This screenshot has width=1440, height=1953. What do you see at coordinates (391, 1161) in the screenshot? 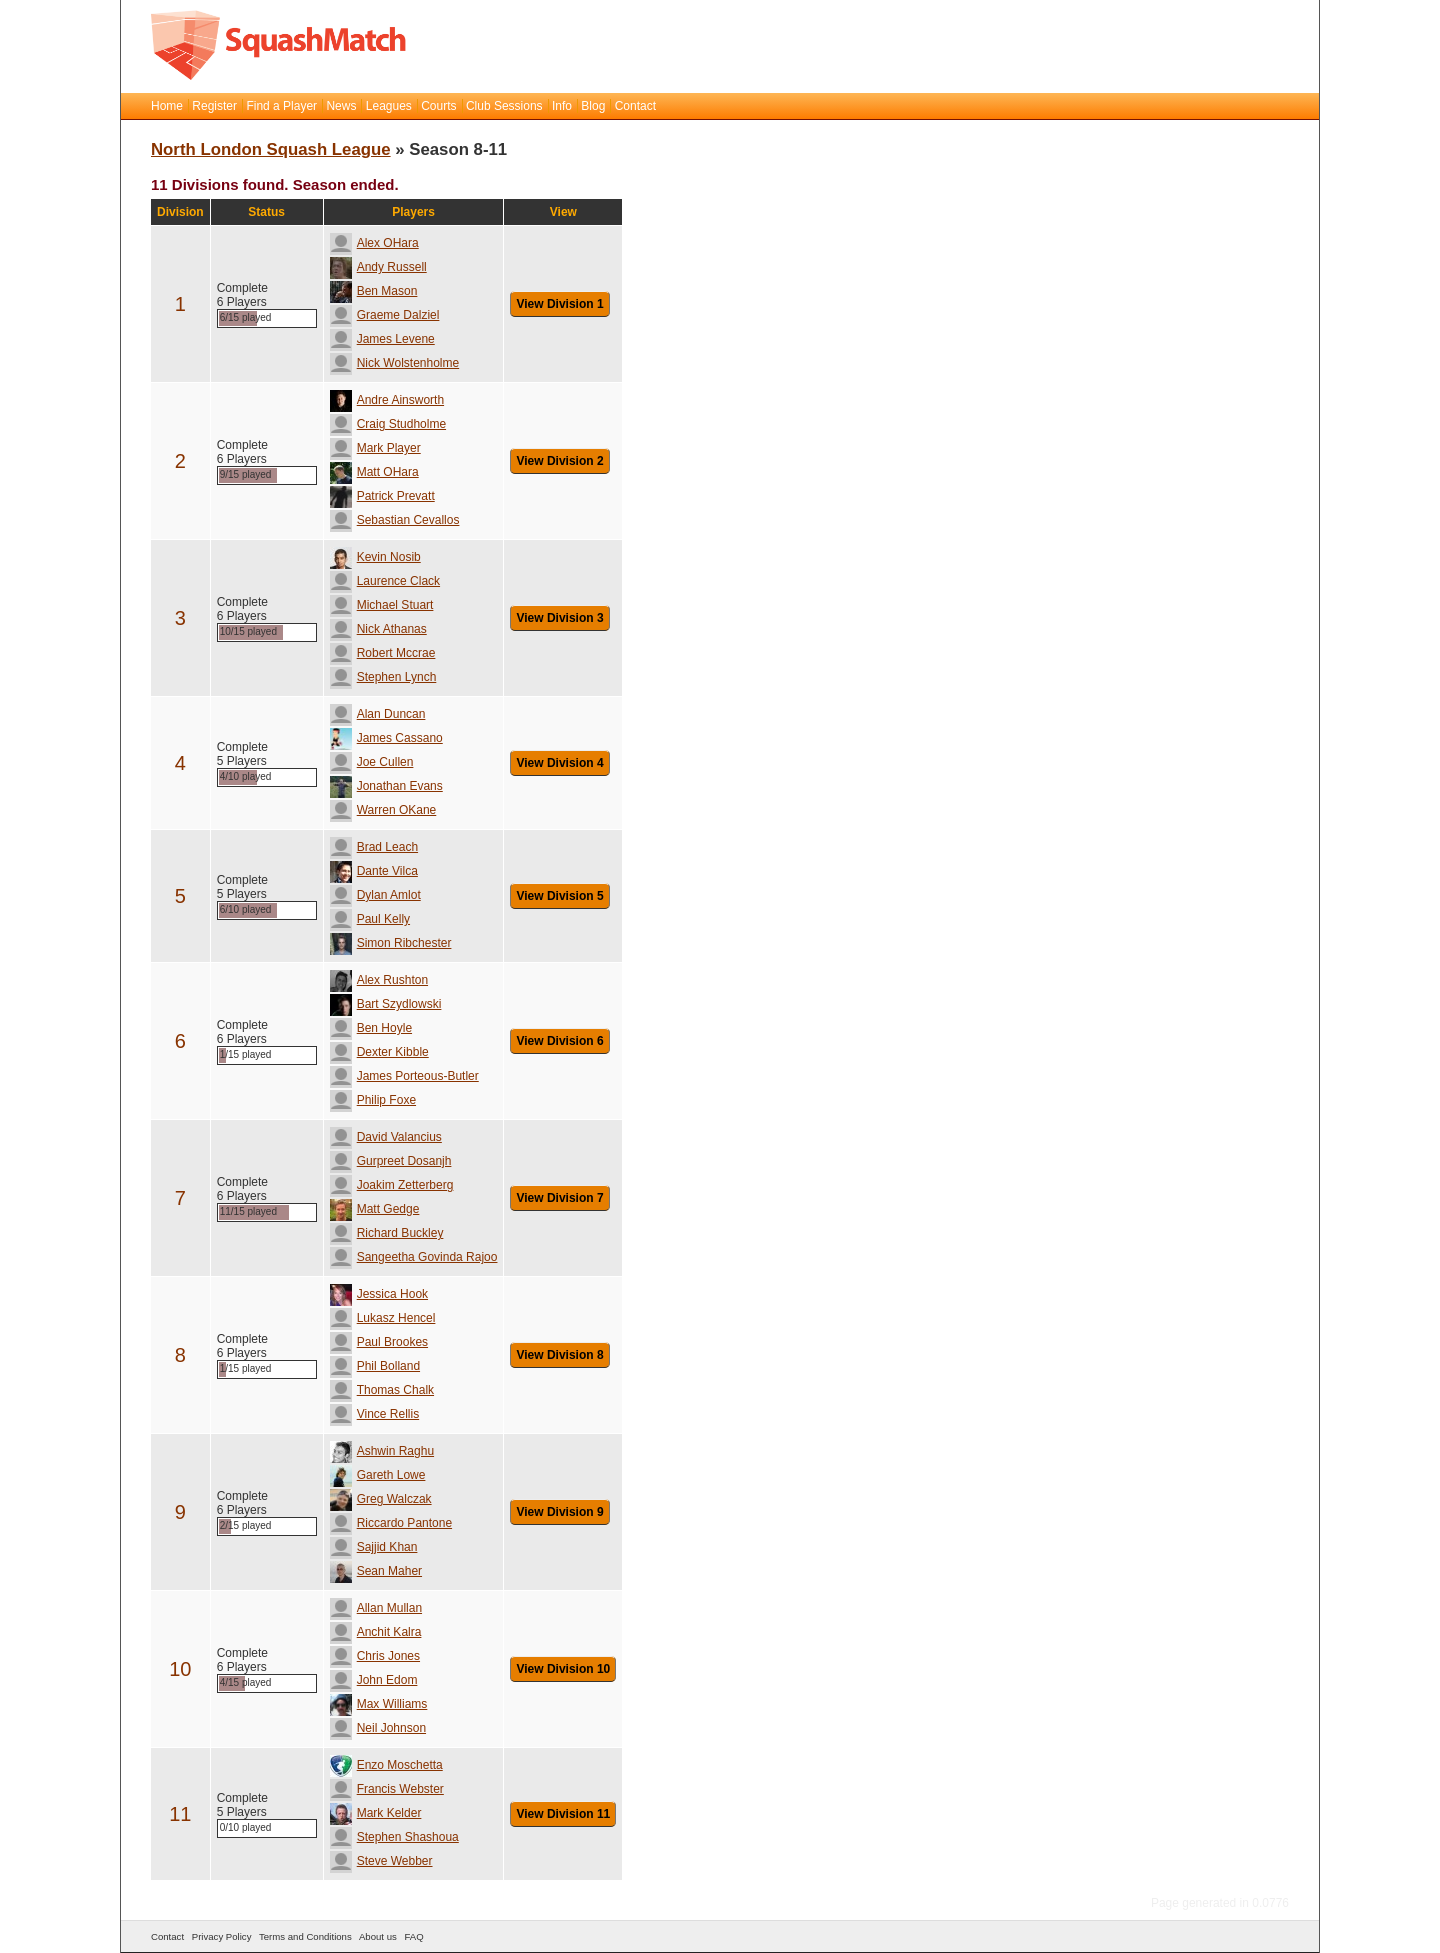
I see `Gurpreet Dosanjh` at bounding box center [391, 1161].